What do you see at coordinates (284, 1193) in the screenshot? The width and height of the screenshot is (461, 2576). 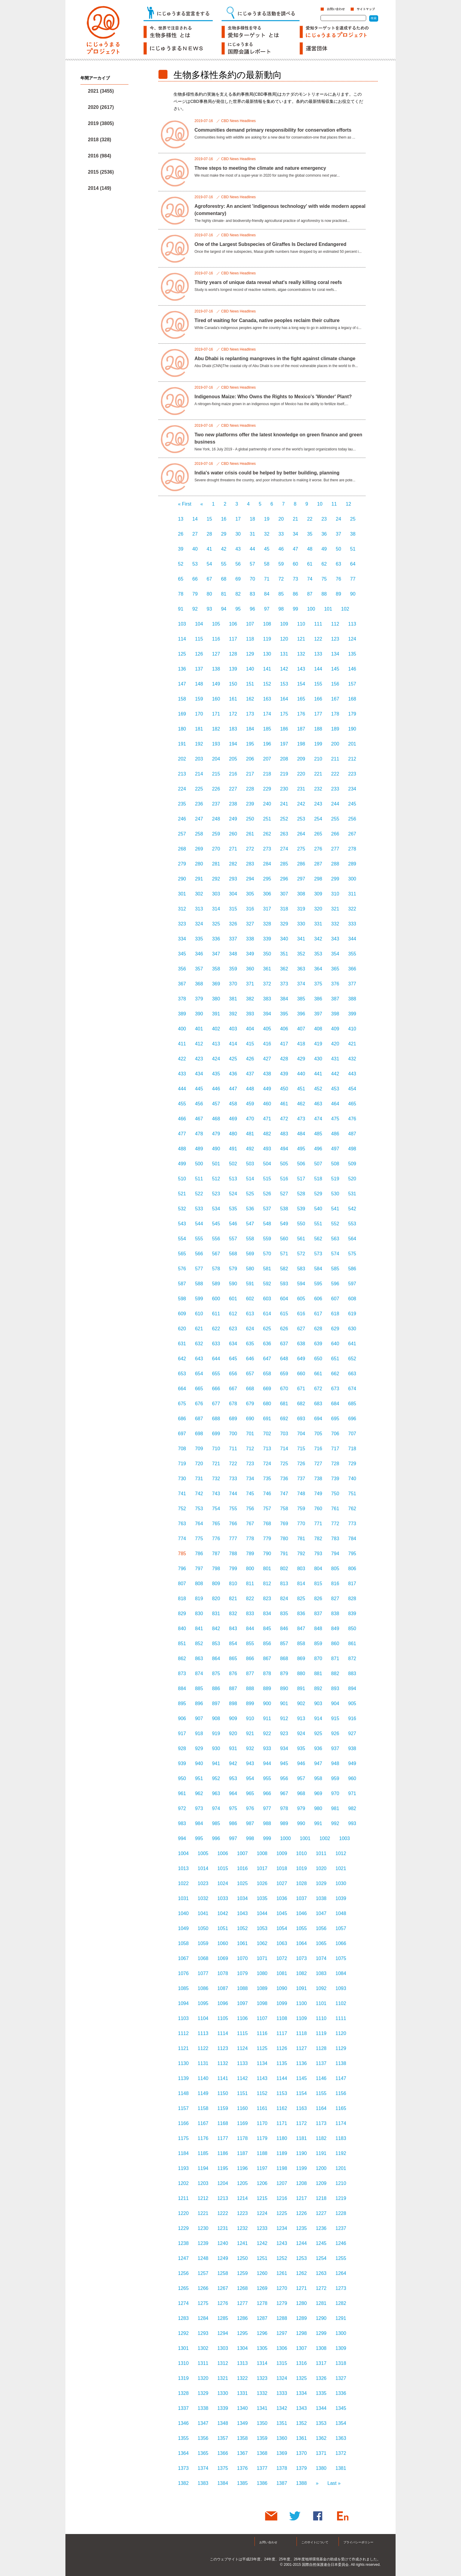 I see `527` at bounding box center [284, 1193].